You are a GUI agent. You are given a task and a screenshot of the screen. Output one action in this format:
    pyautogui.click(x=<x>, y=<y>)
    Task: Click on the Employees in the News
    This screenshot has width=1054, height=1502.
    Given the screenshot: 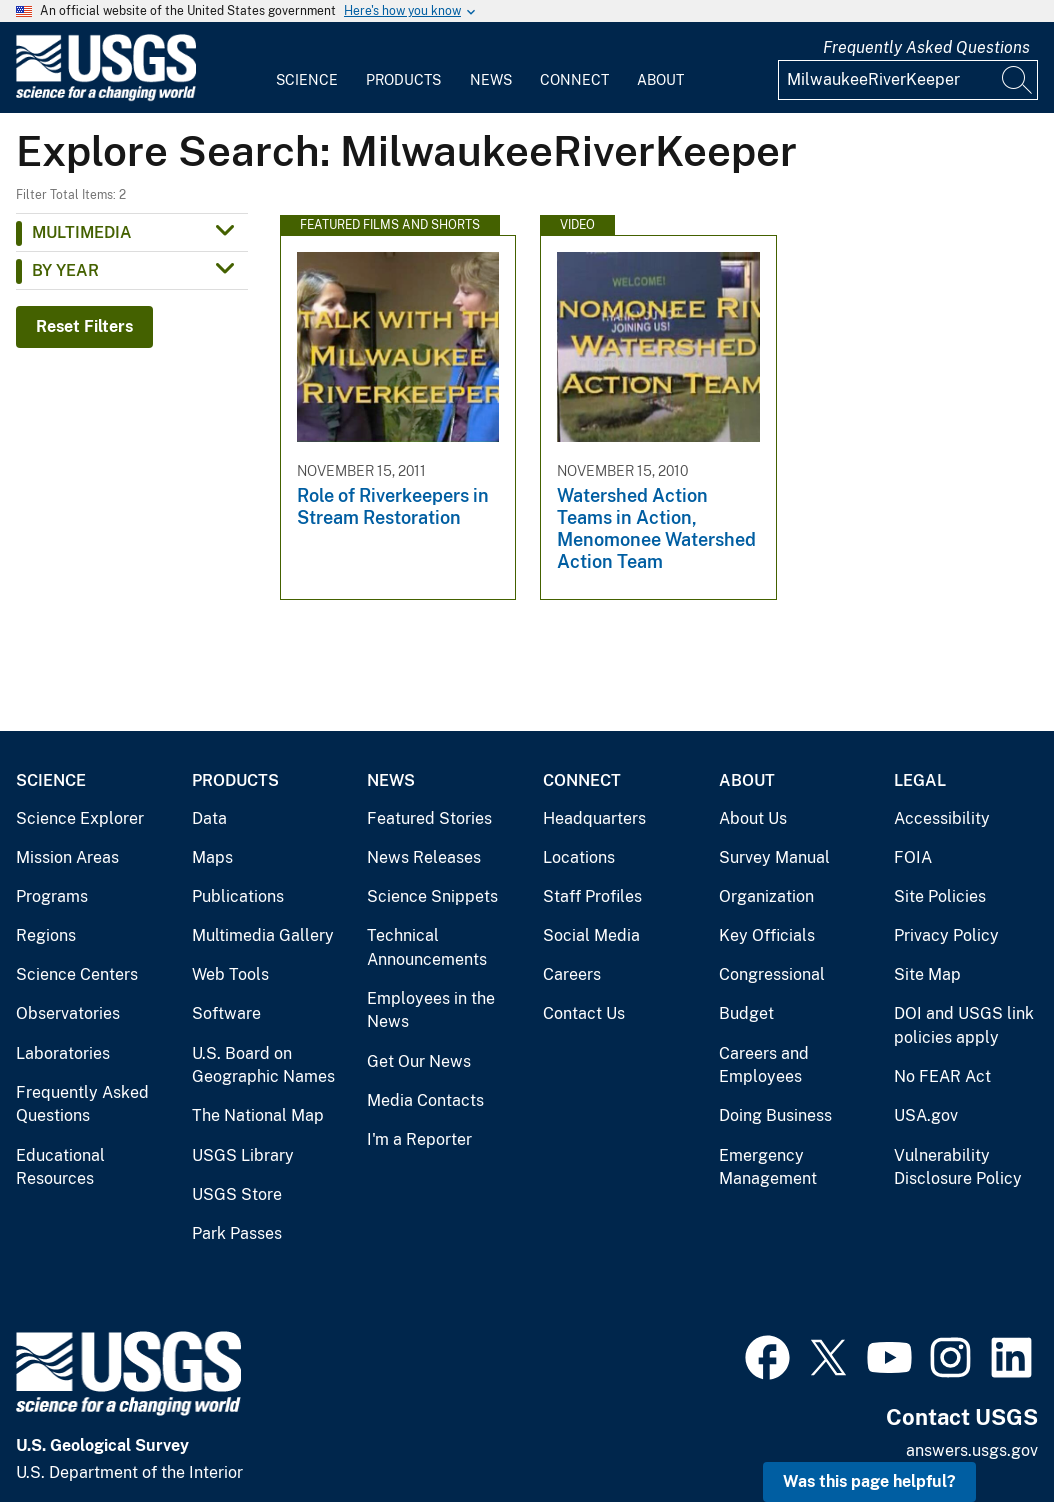 What is the action you would take?
    pyautogui.click(x=431, y=1010)
    